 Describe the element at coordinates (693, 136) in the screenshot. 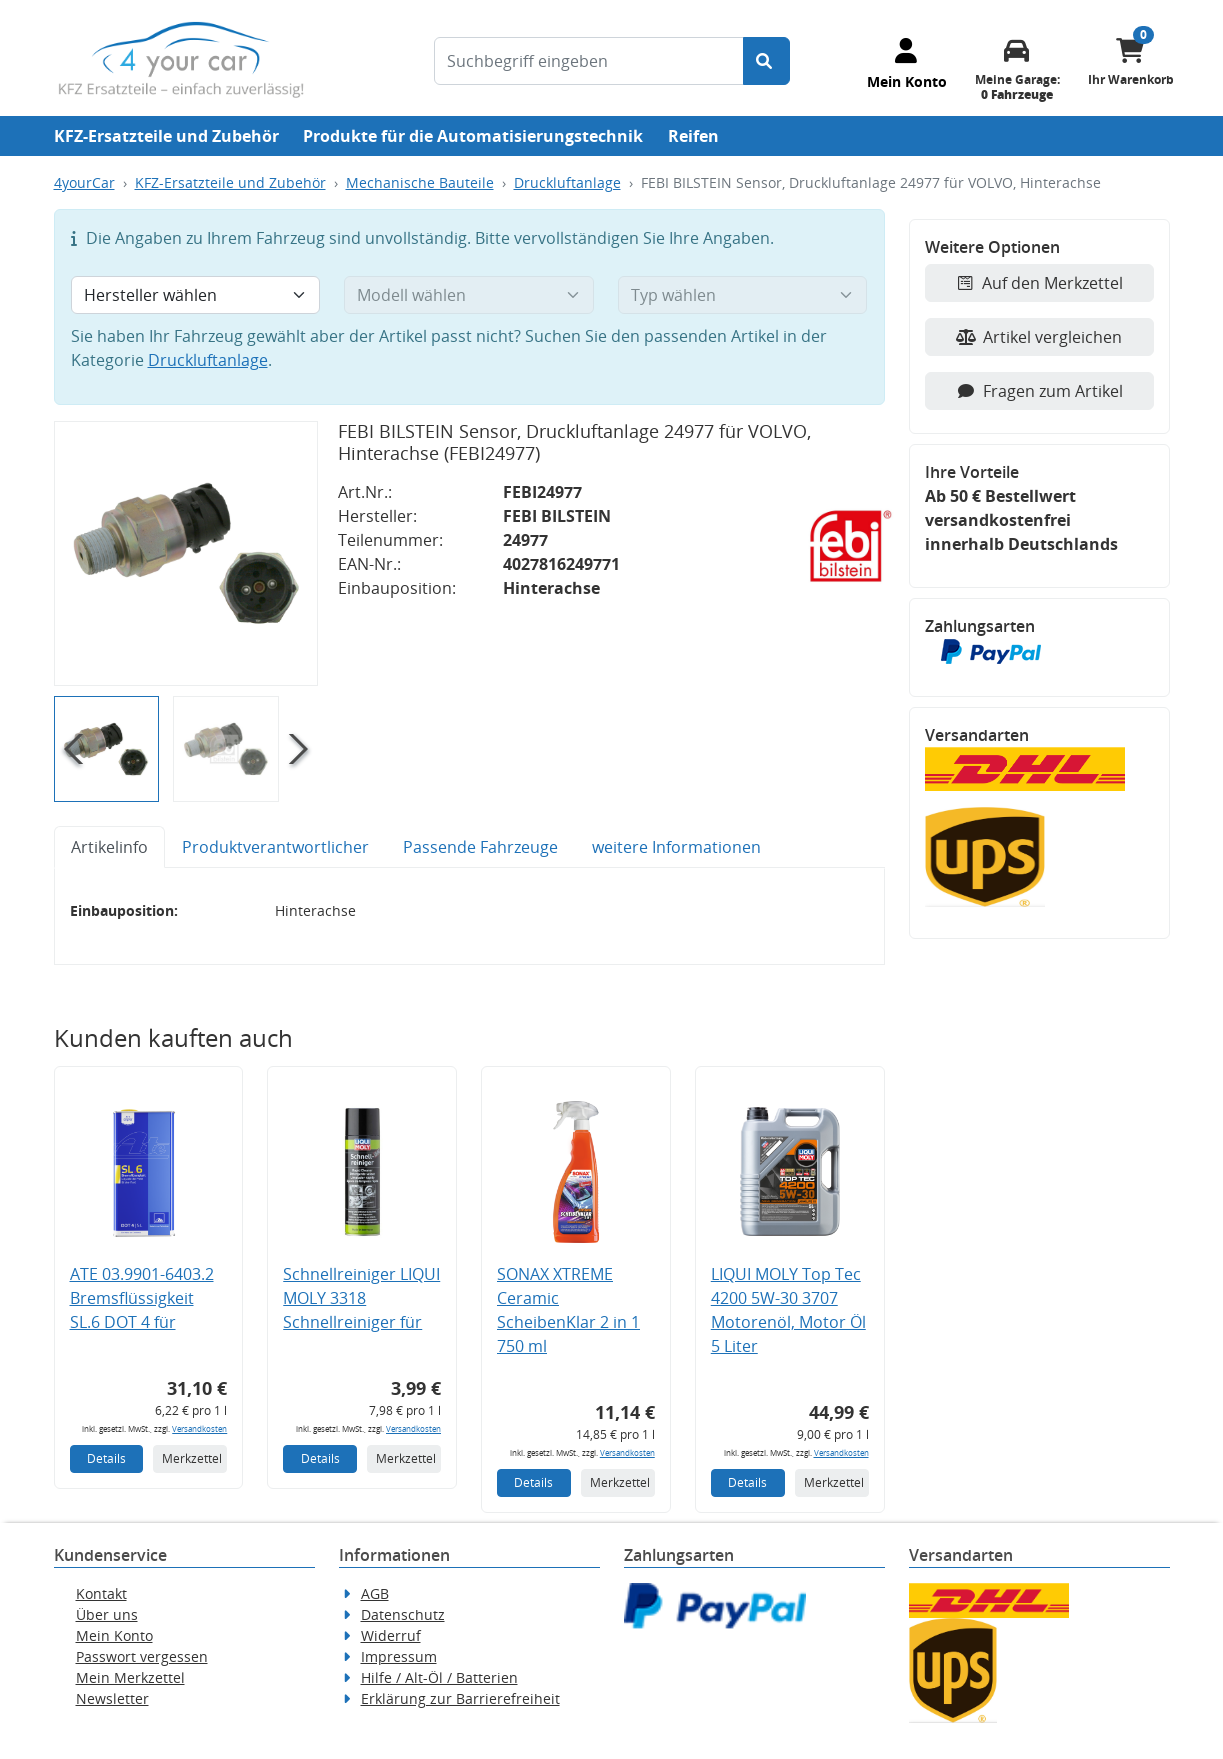

I see `Reifen` at that location.